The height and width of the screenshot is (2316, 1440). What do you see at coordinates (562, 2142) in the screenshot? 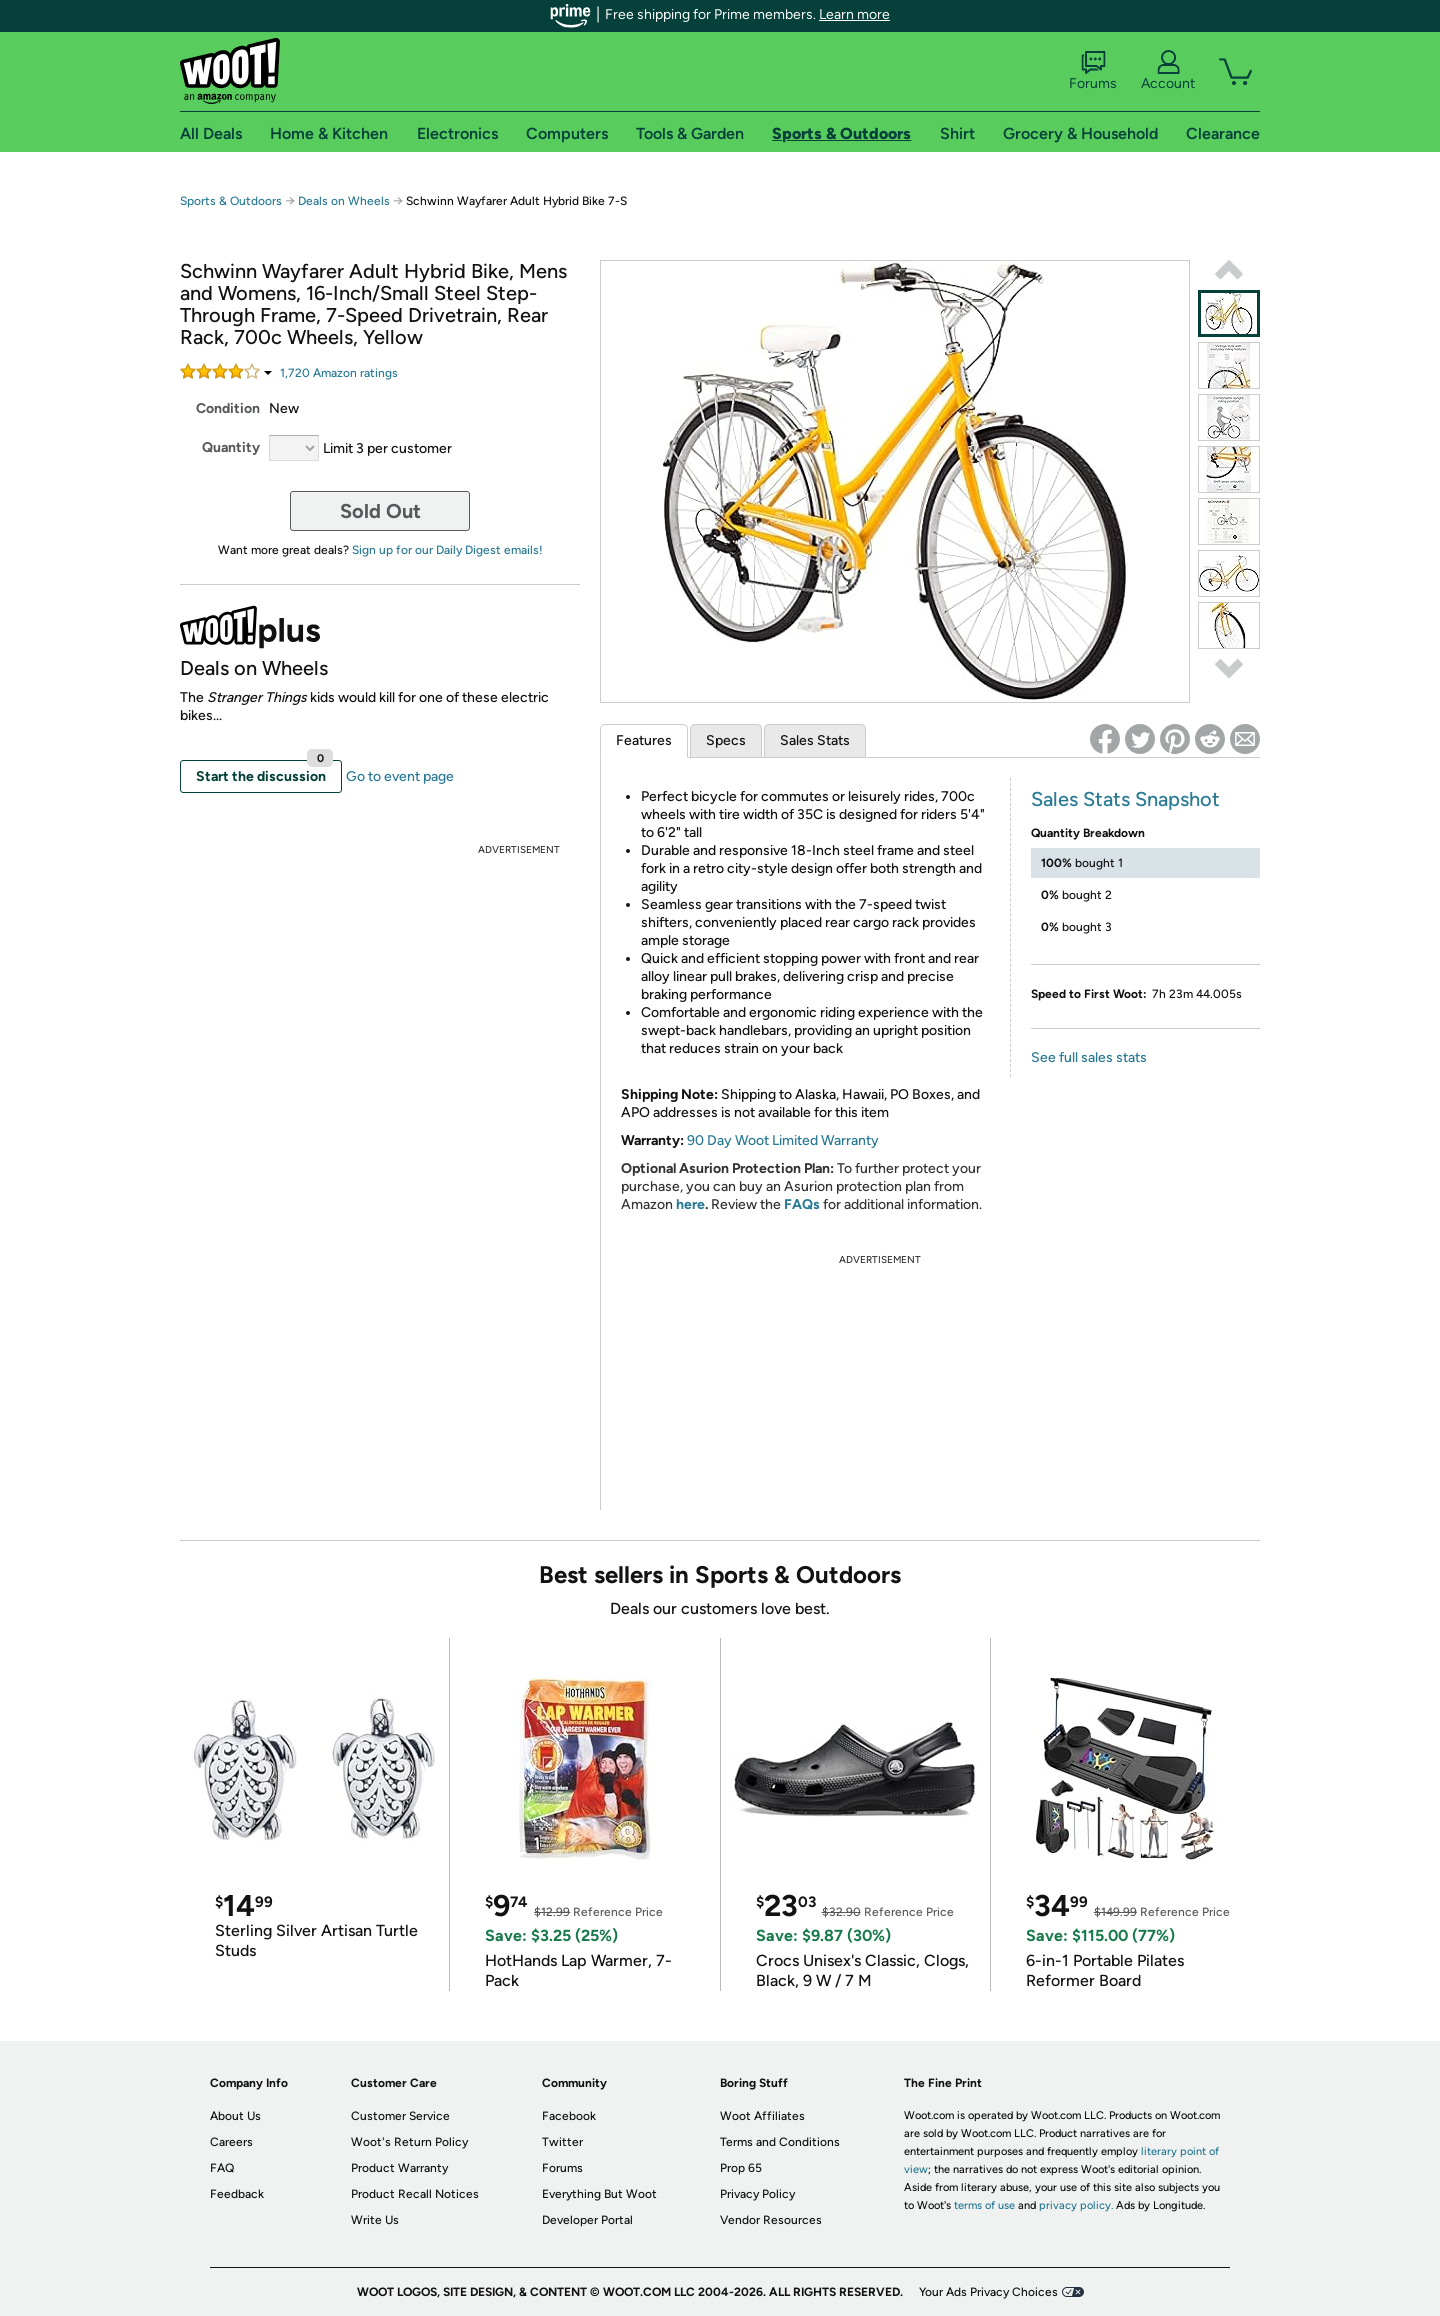
I see `Twitter` at bounding box center [562, 2142].